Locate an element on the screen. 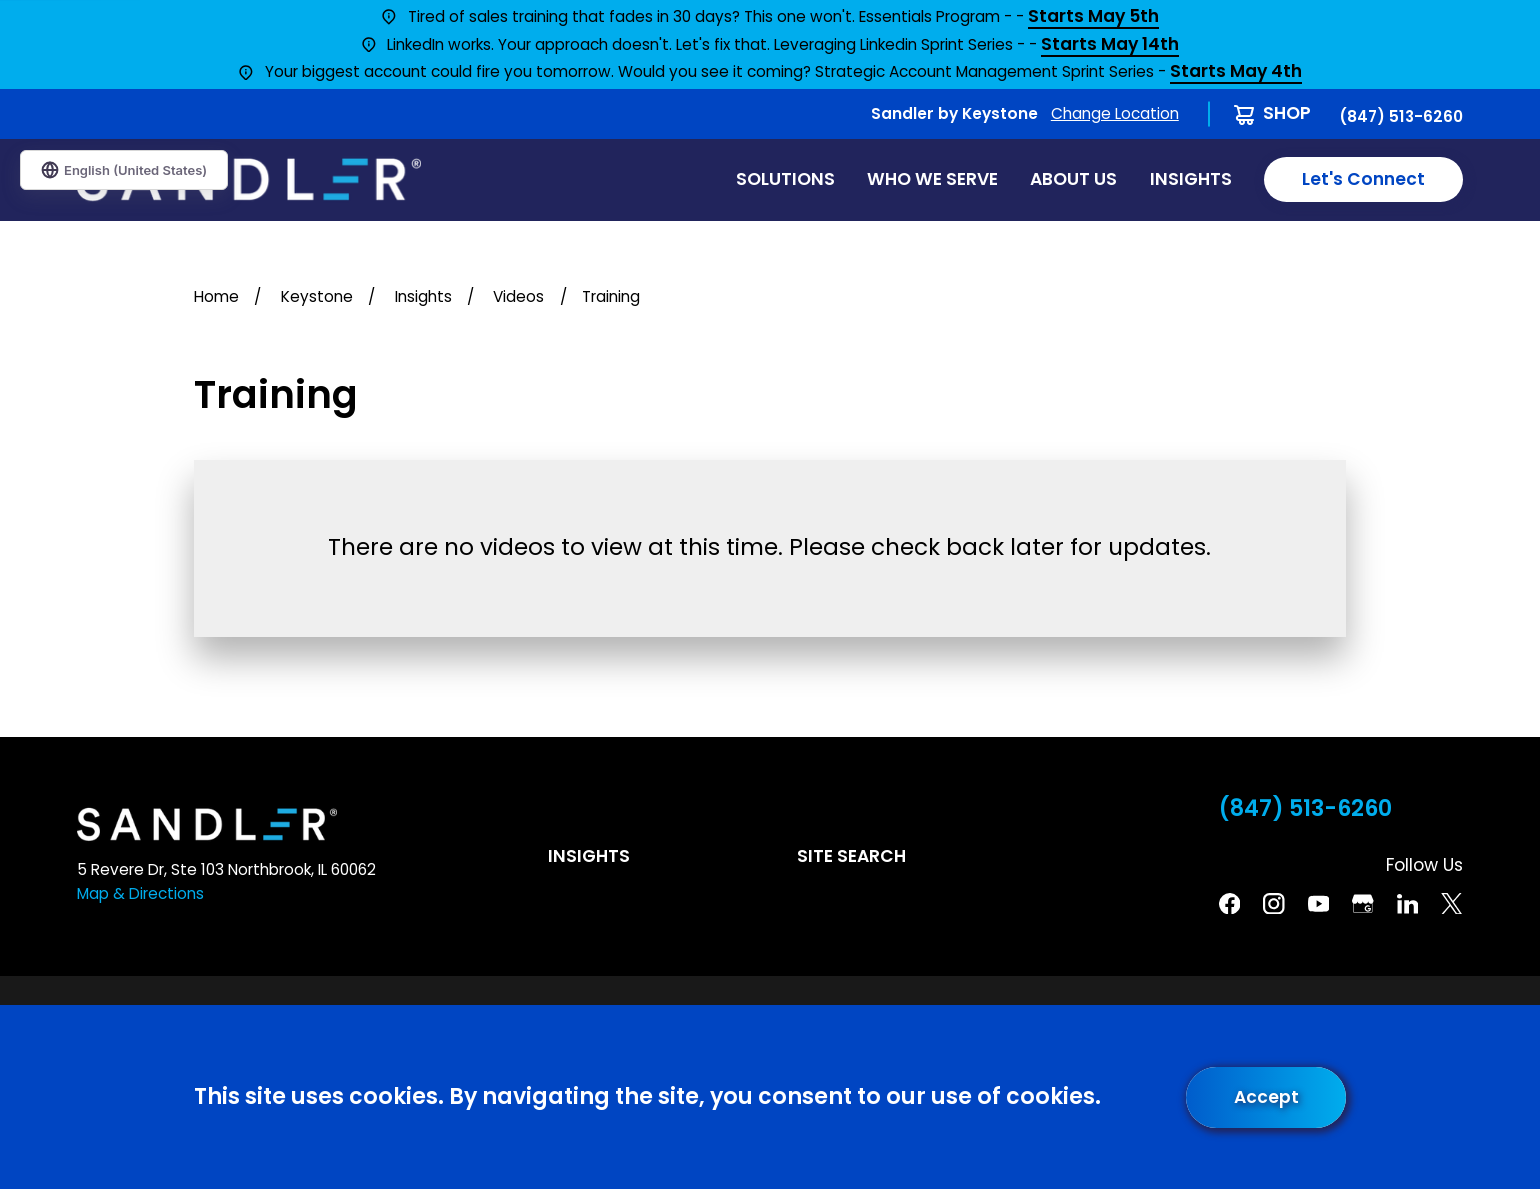  Insights [menuitem] is located at coordinates (1191, 179).